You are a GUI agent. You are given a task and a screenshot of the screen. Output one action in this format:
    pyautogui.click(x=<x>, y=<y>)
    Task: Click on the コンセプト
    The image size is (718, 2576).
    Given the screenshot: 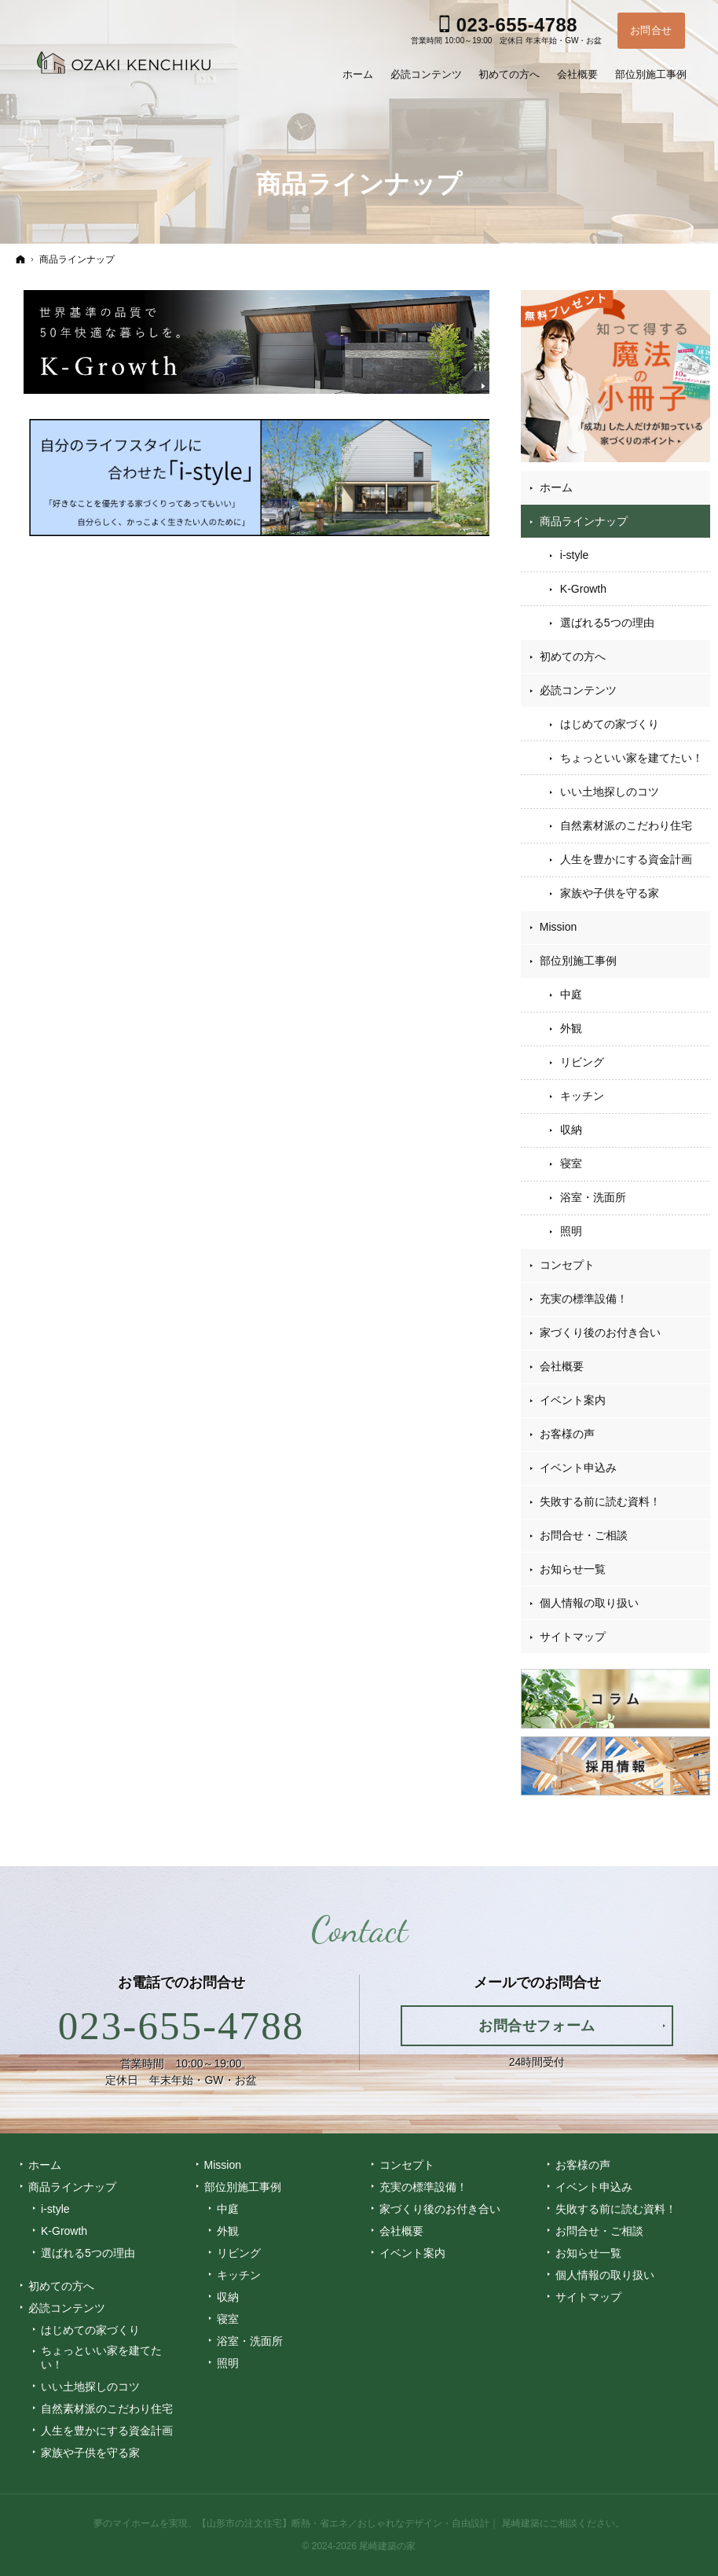 What is the action you would take?
    pyautogui.click(x=567, y=1265)
    